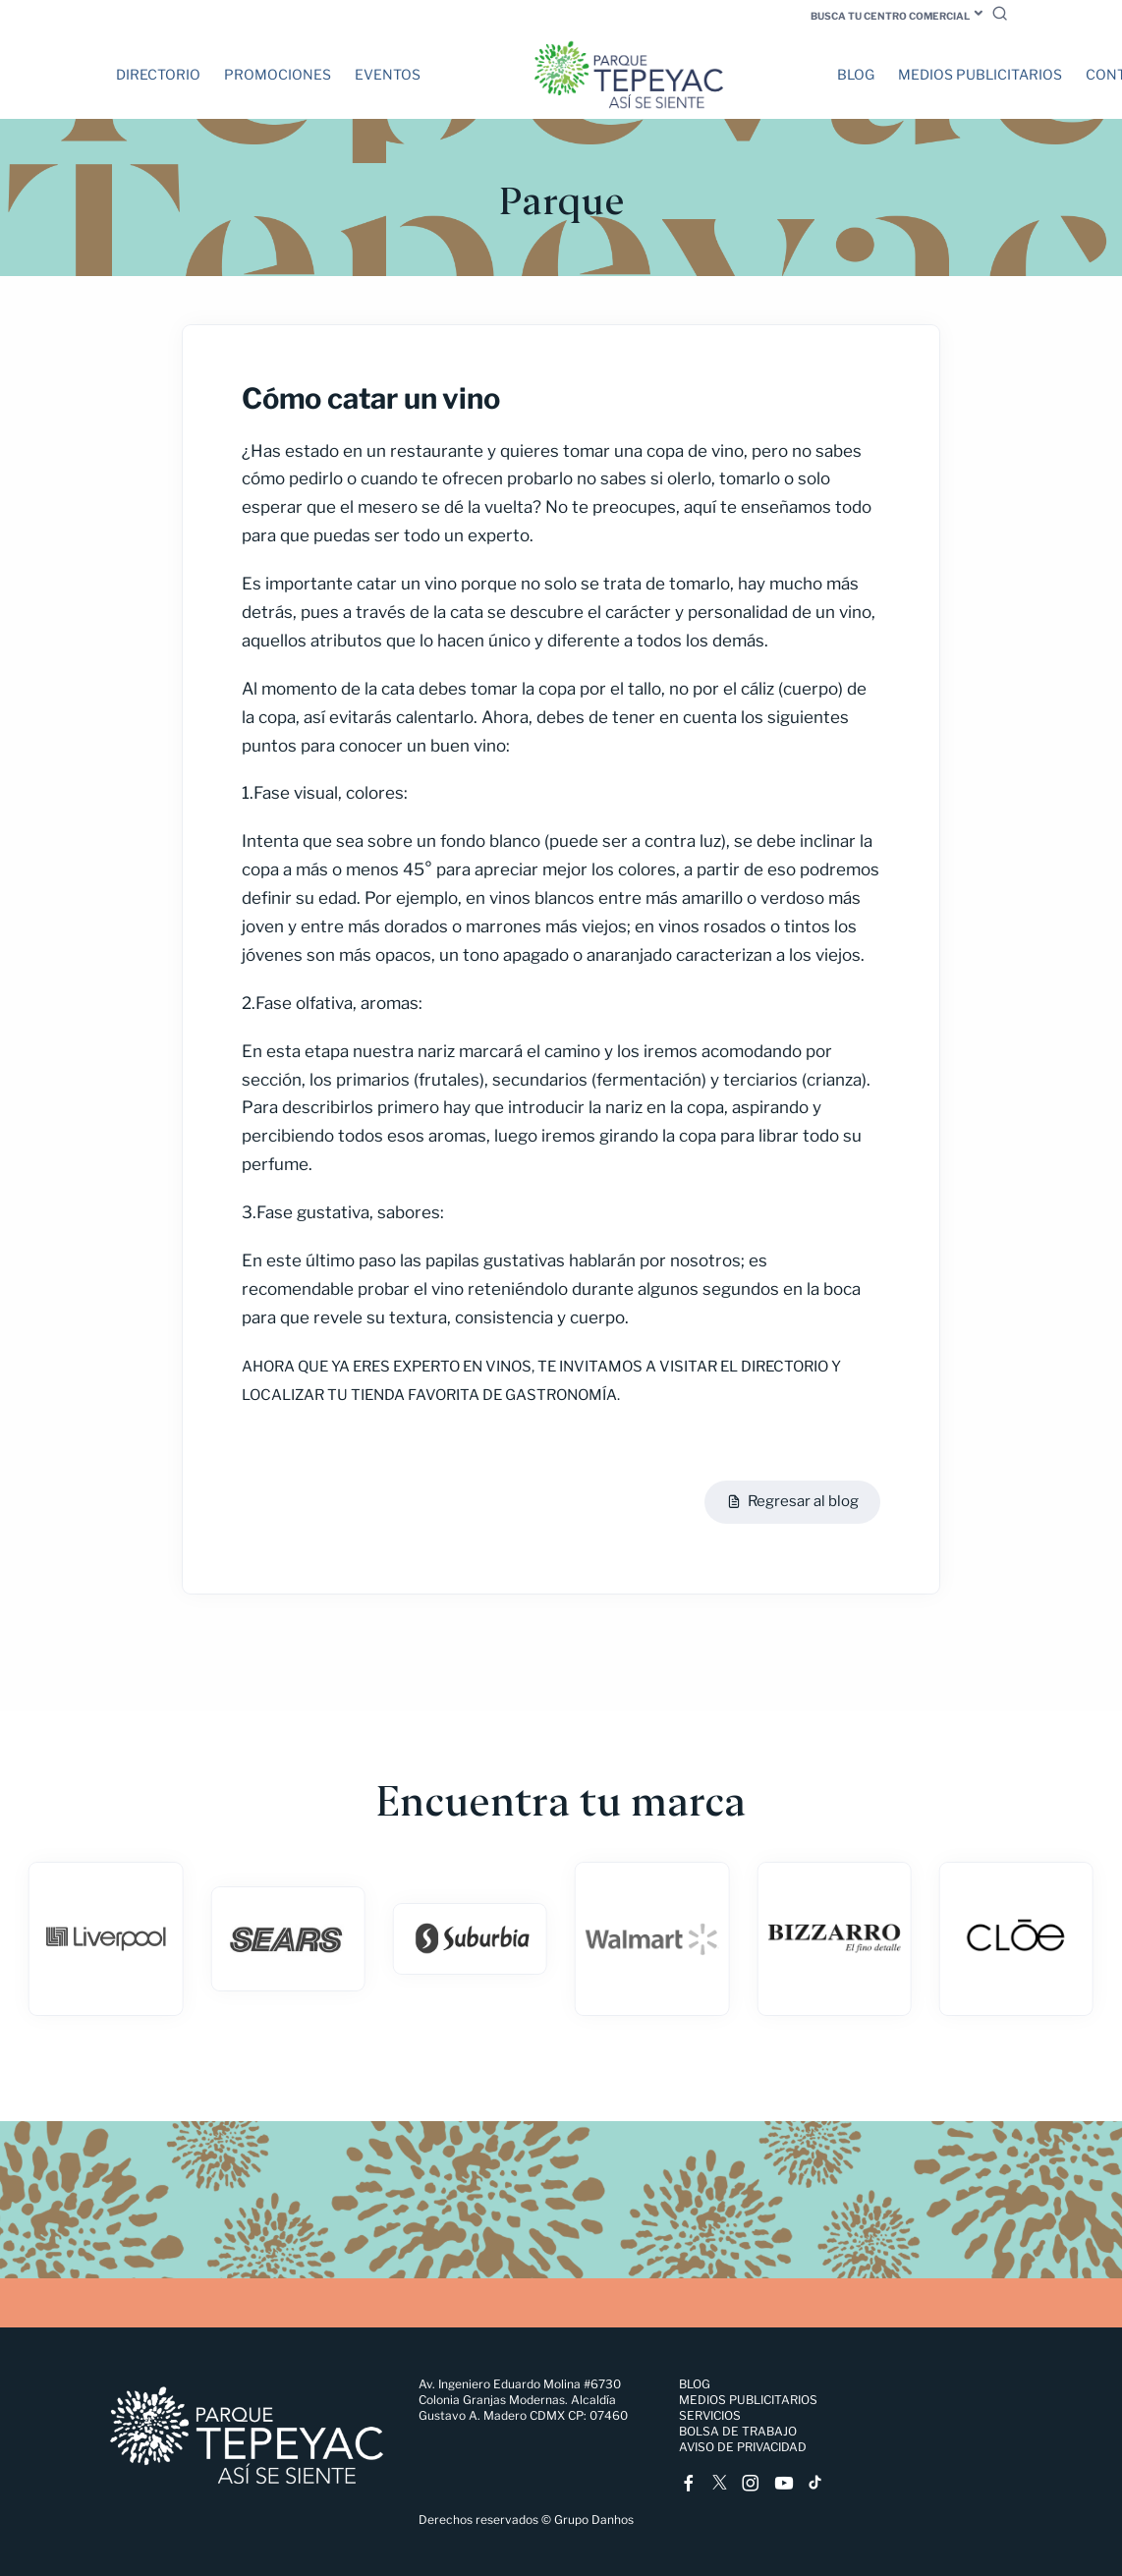 This screenshot has height=2576, width=1122. I want to click on Regresar al blog, so click(792, 1501).